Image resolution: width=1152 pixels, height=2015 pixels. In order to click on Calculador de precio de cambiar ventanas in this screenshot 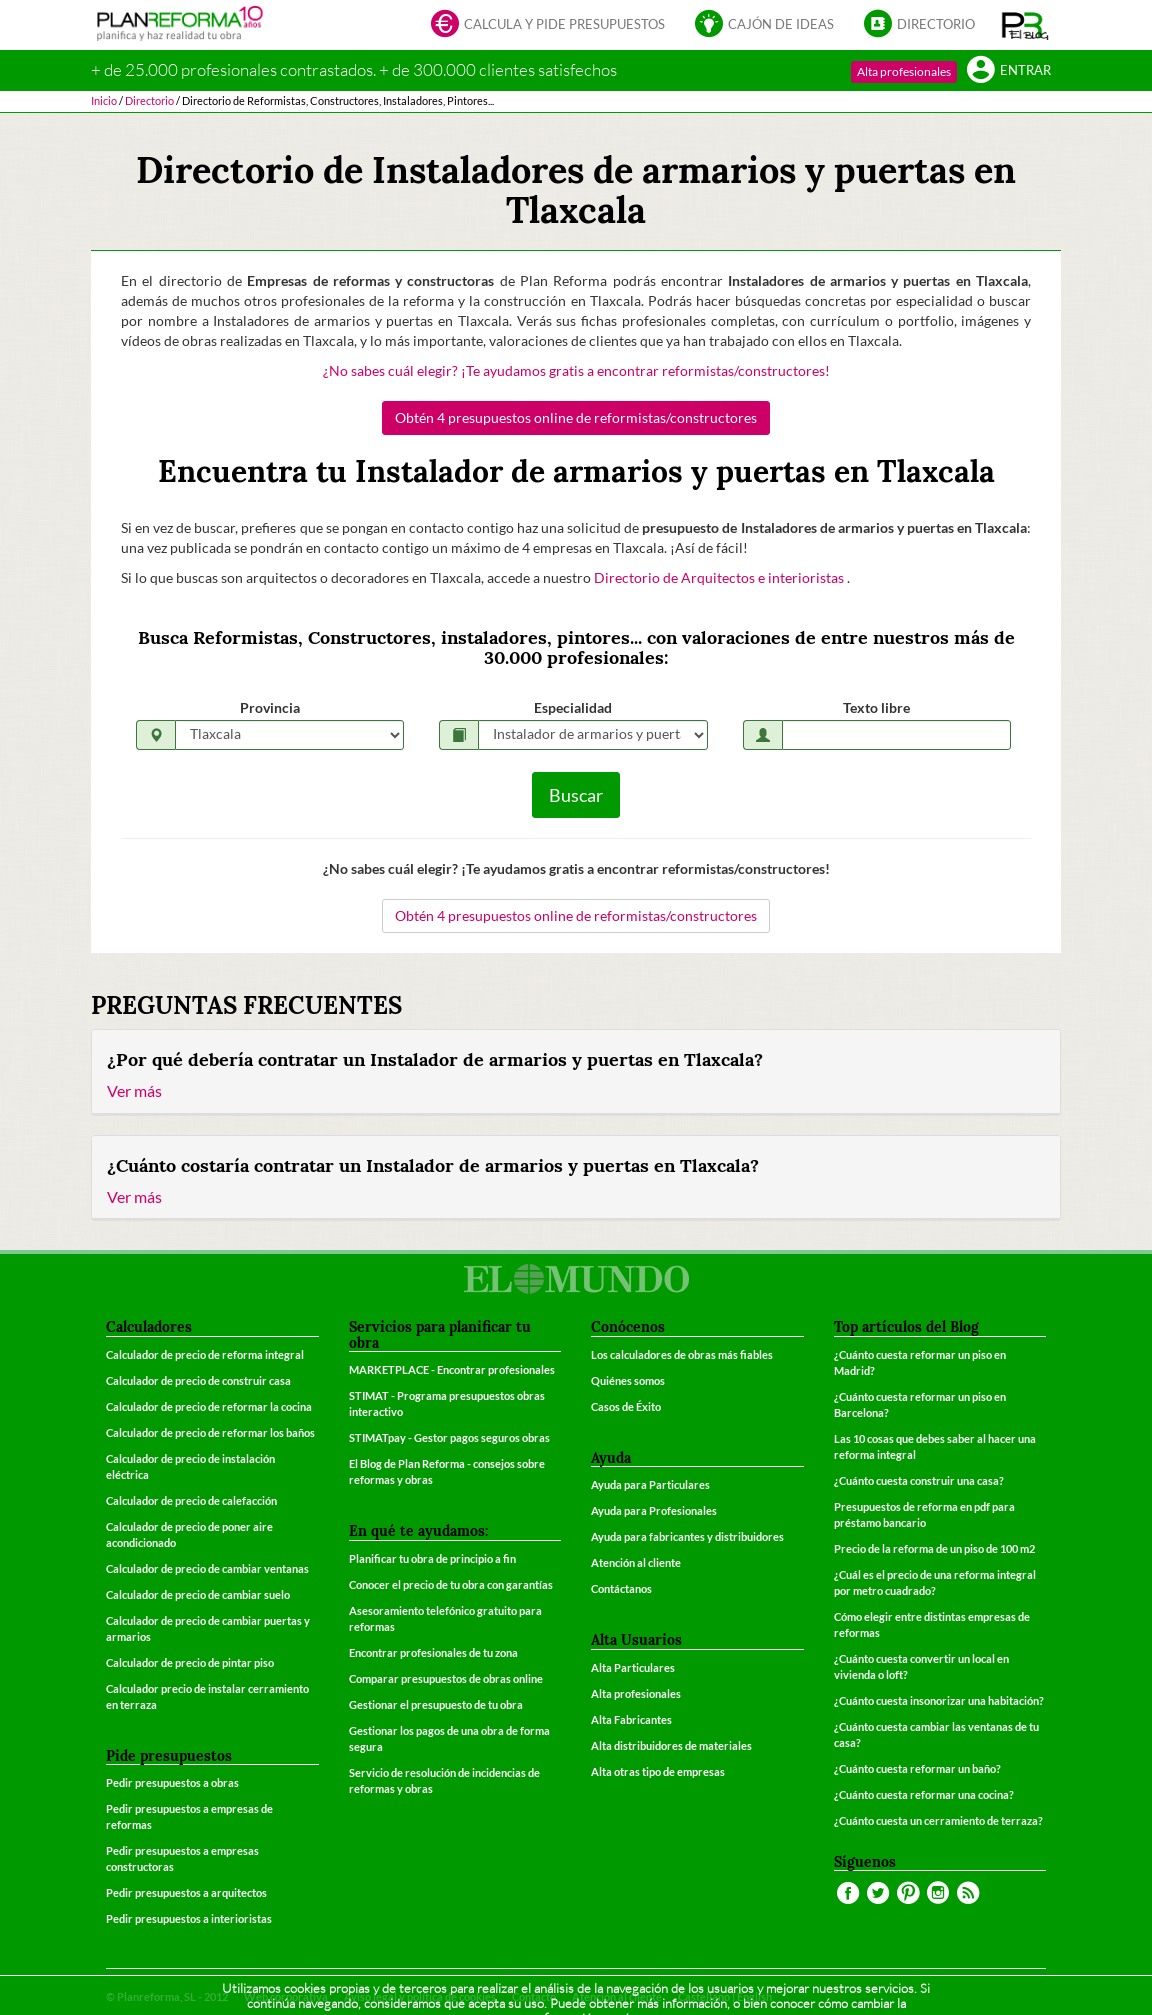, I will do `click(207, 1568)`.